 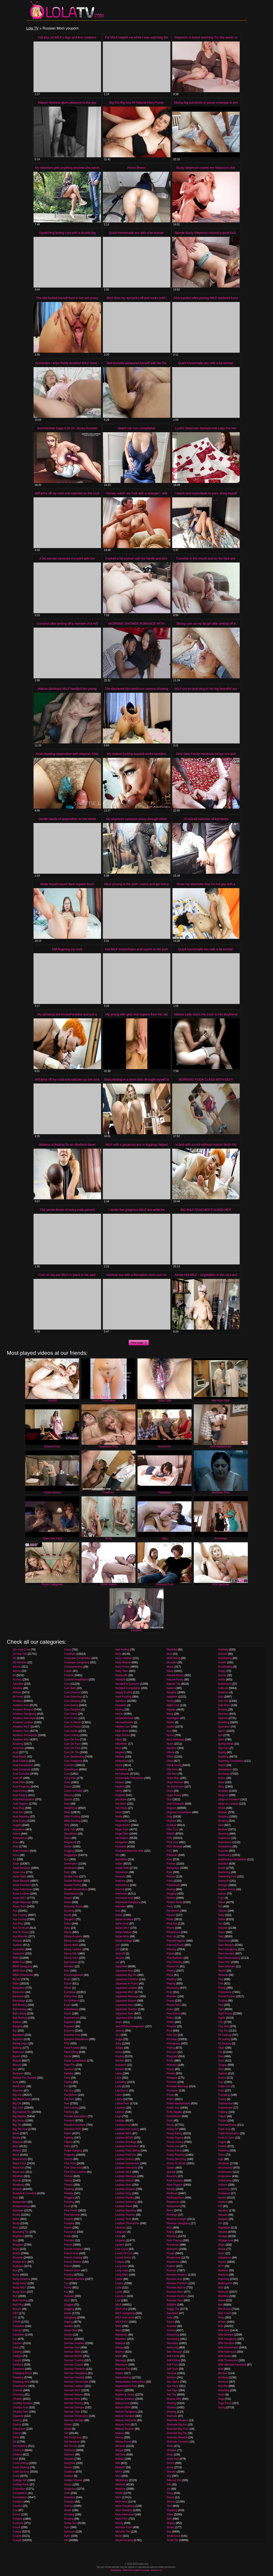 I want to click on Strap-on Femdom, so click(x=229, y=1799).